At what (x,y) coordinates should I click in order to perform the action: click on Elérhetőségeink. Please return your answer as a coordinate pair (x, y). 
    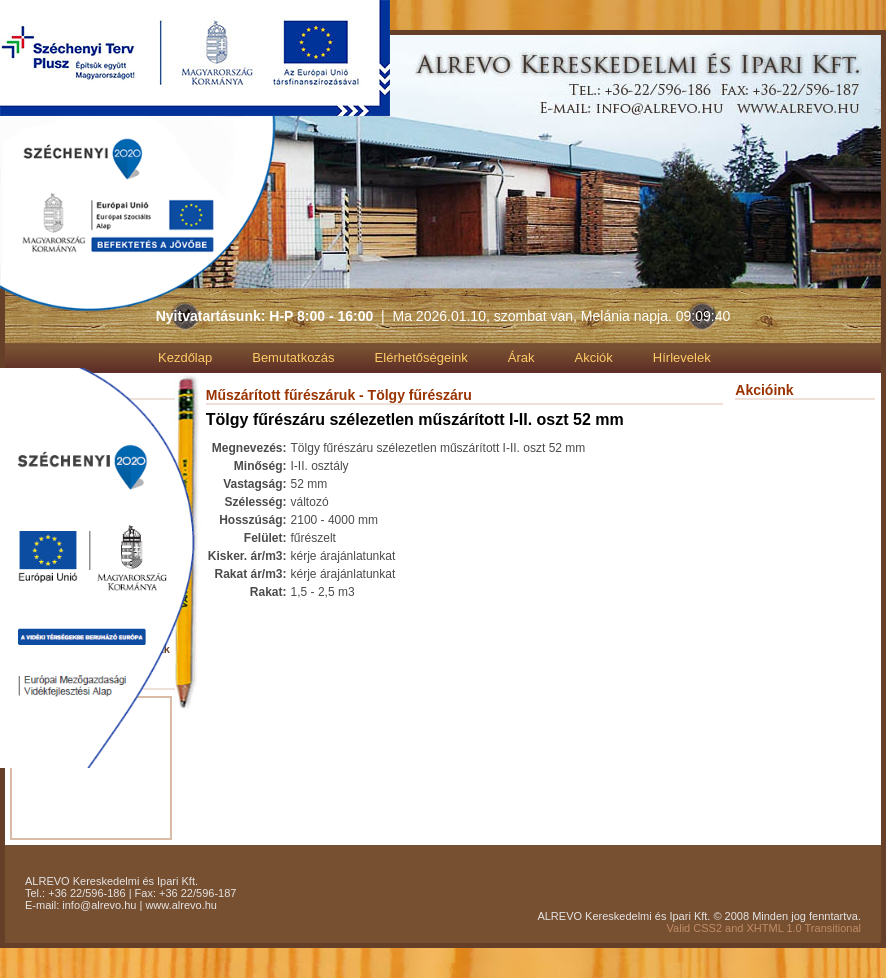
    Looking at the image, I should click on (421, 357).